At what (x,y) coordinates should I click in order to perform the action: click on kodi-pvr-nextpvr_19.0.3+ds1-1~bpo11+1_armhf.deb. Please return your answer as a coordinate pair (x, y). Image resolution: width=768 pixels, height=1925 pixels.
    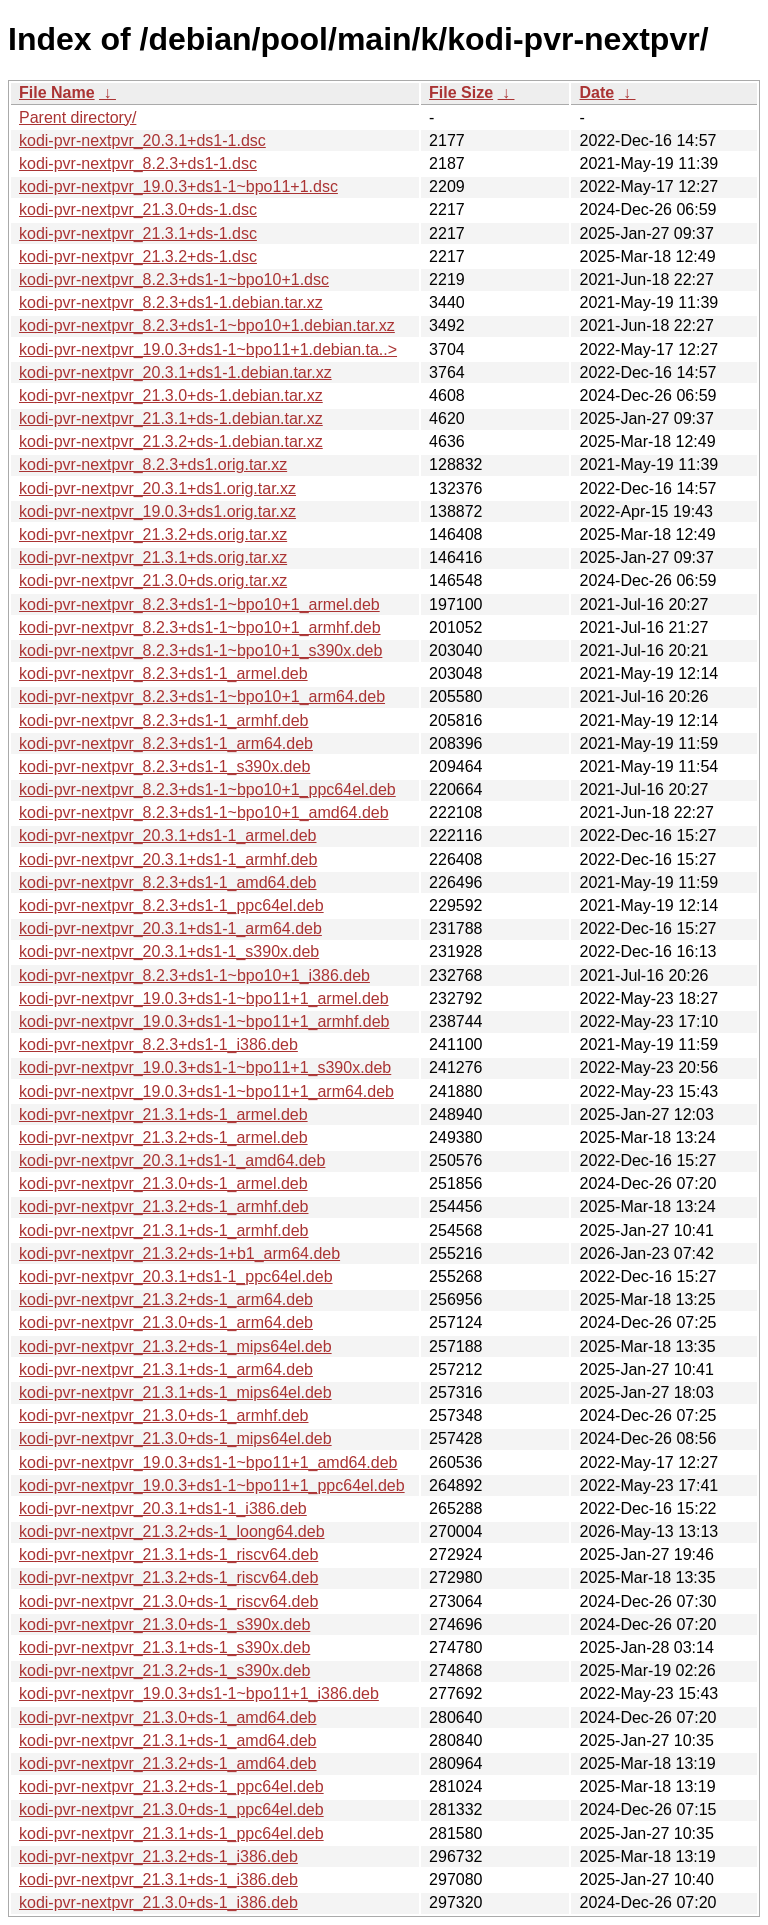
    Looking at the image, I should click on (204, 1021).